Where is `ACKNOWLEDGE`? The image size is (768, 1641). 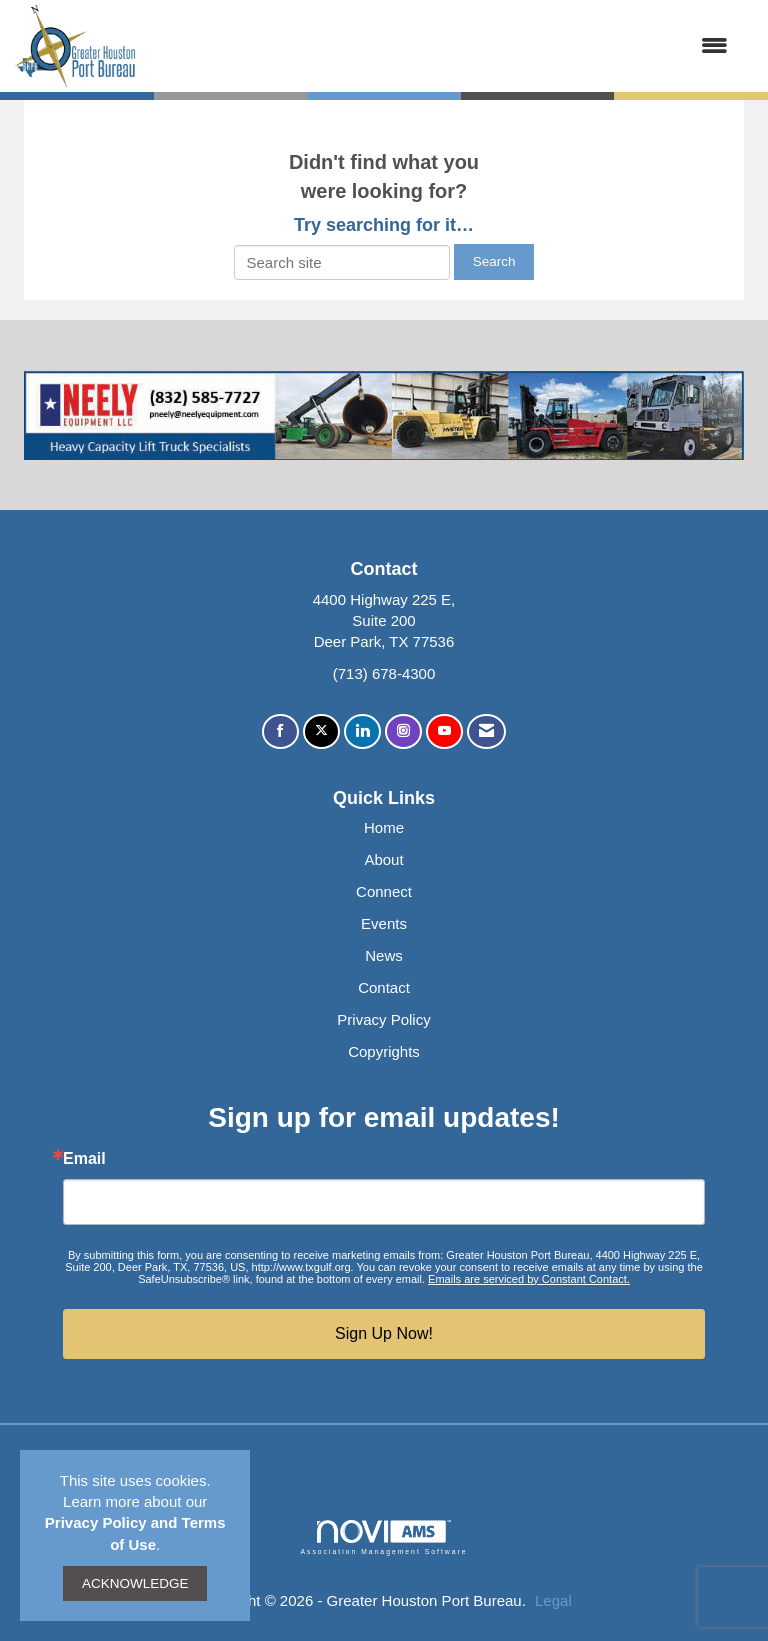
ACKNOWLEDGE is located at coordinates (135, 1583).